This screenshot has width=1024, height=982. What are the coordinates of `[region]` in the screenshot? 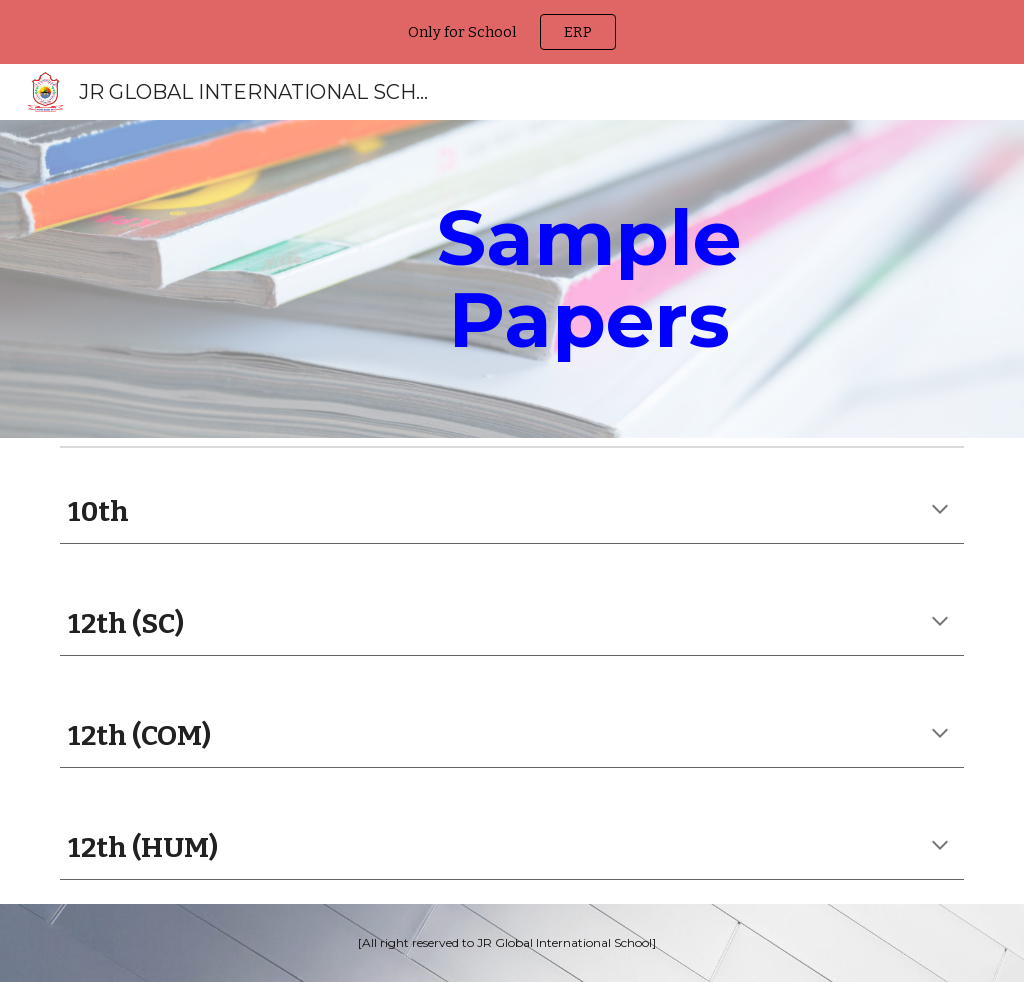 It's located at (512, 32).